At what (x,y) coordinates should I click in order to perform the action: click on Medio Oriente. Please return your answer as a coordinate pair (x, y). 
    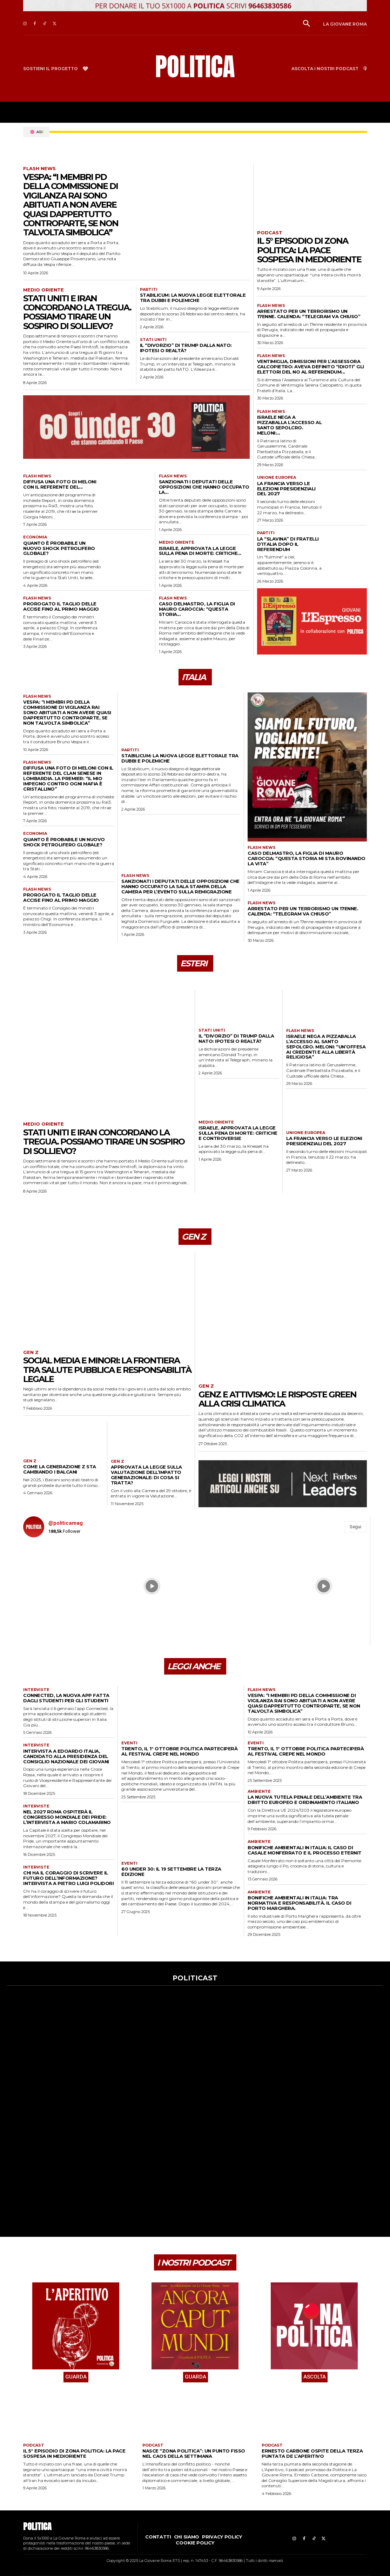
    Looking at the image, I should click on (43, 290).